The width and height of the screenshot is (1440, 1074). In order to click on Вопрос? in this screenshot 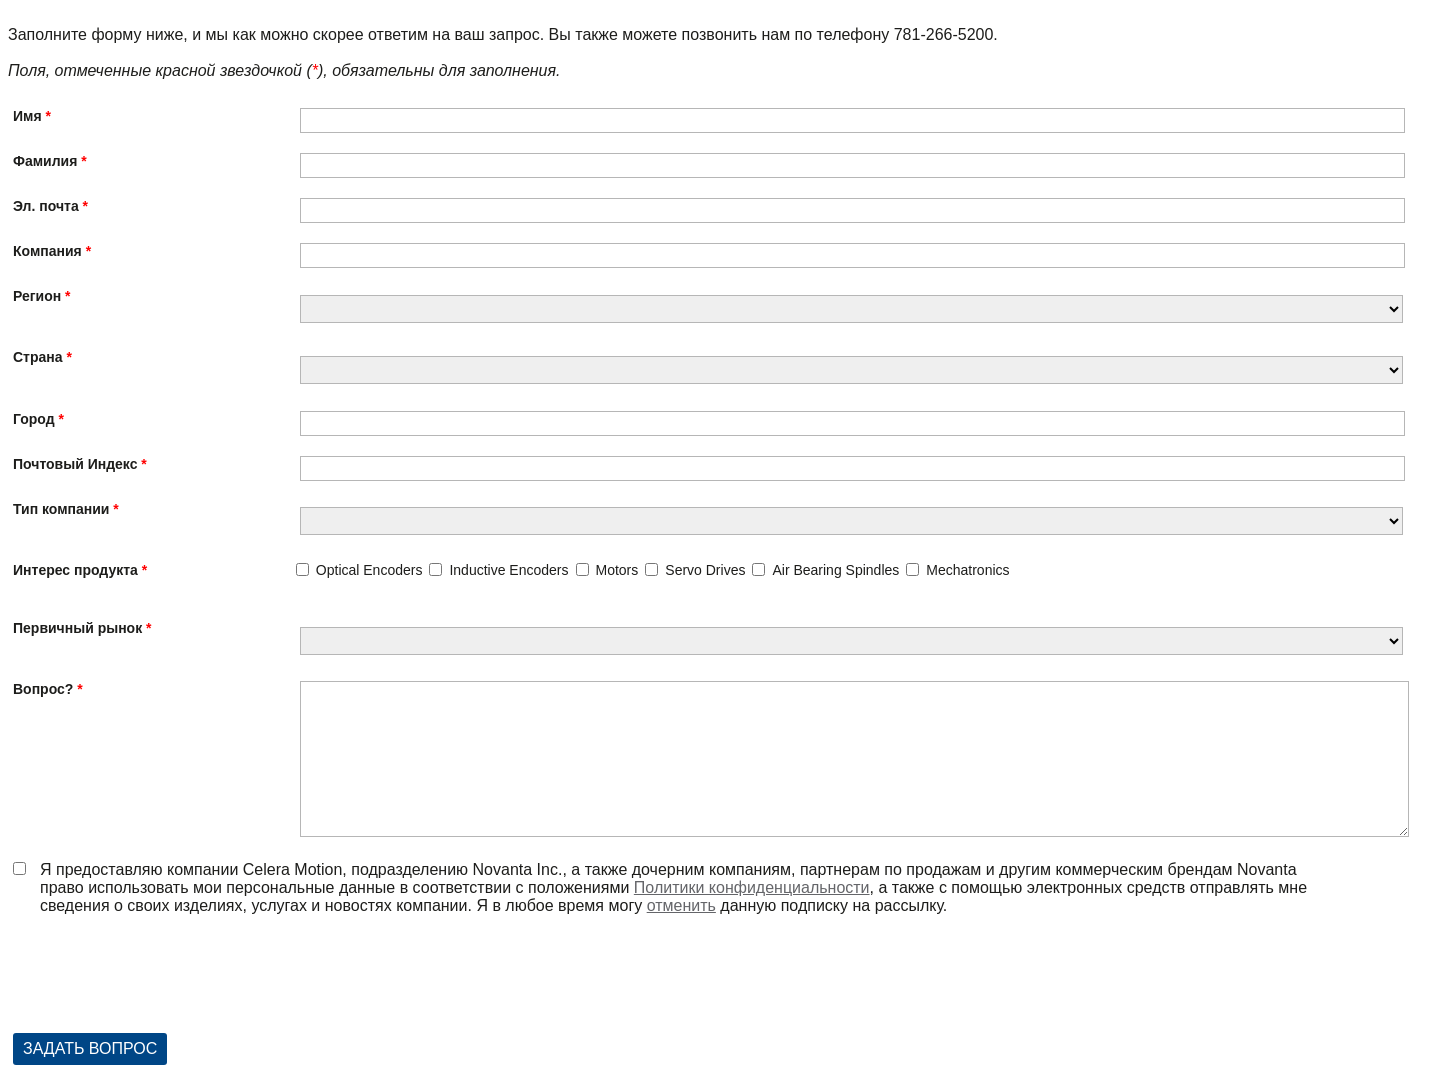, I will do `click(43, 689)`.